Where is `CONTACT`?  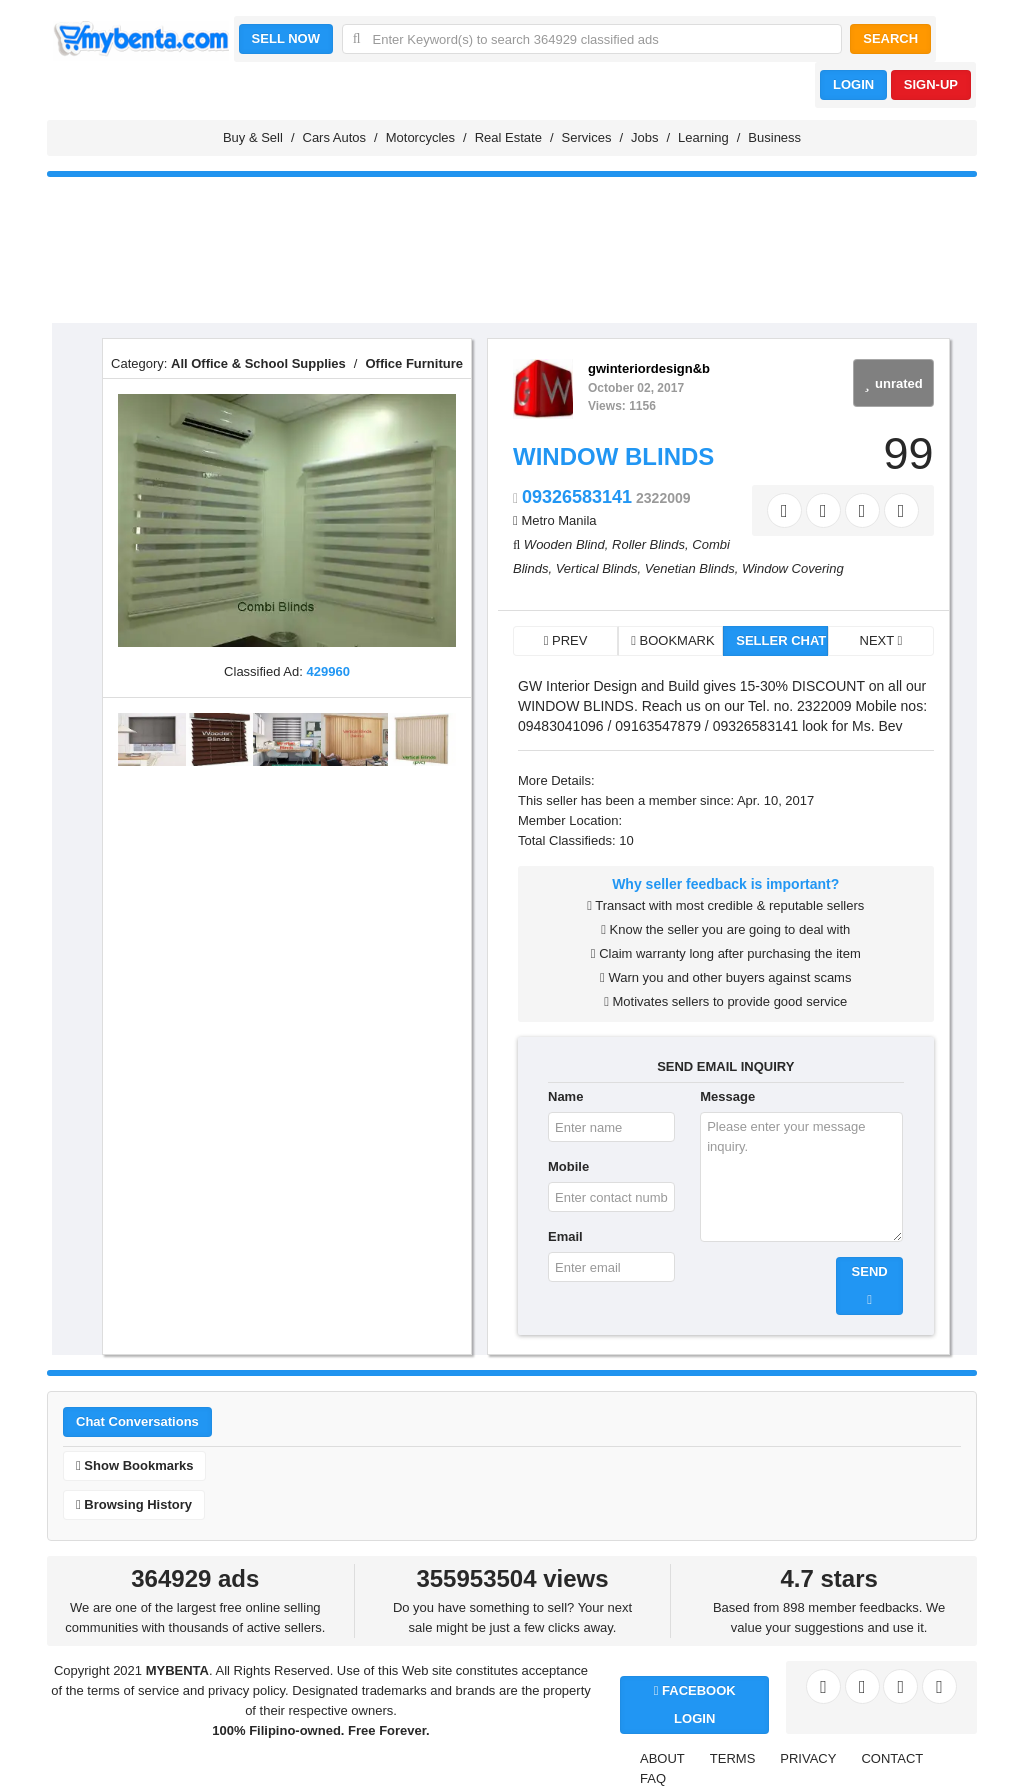
CONTACT is located at coordinates (892, 1758).